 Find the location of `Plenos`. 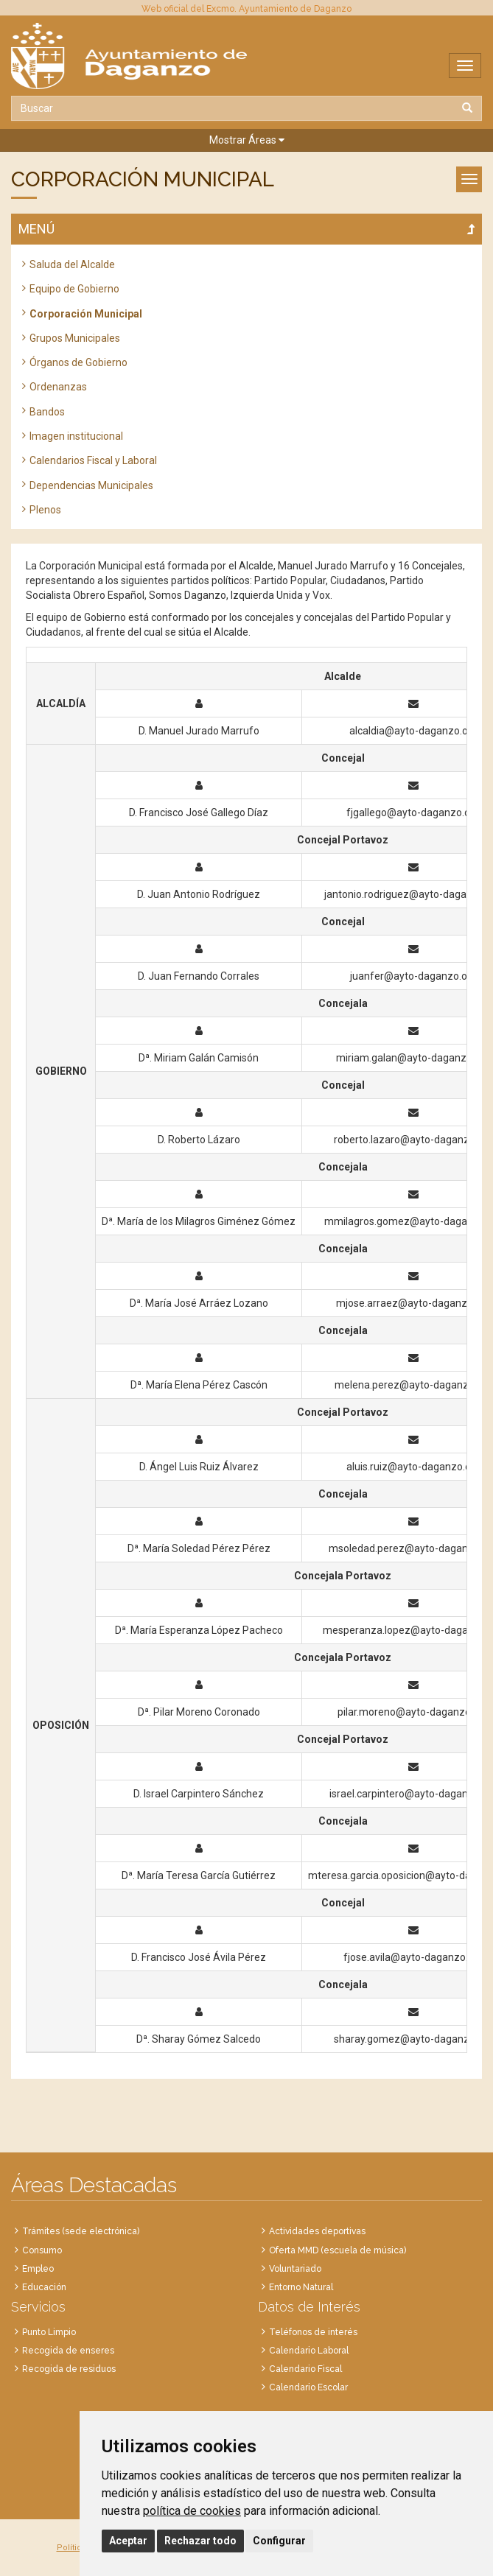

Plenos is located at coordinates (45, 510).